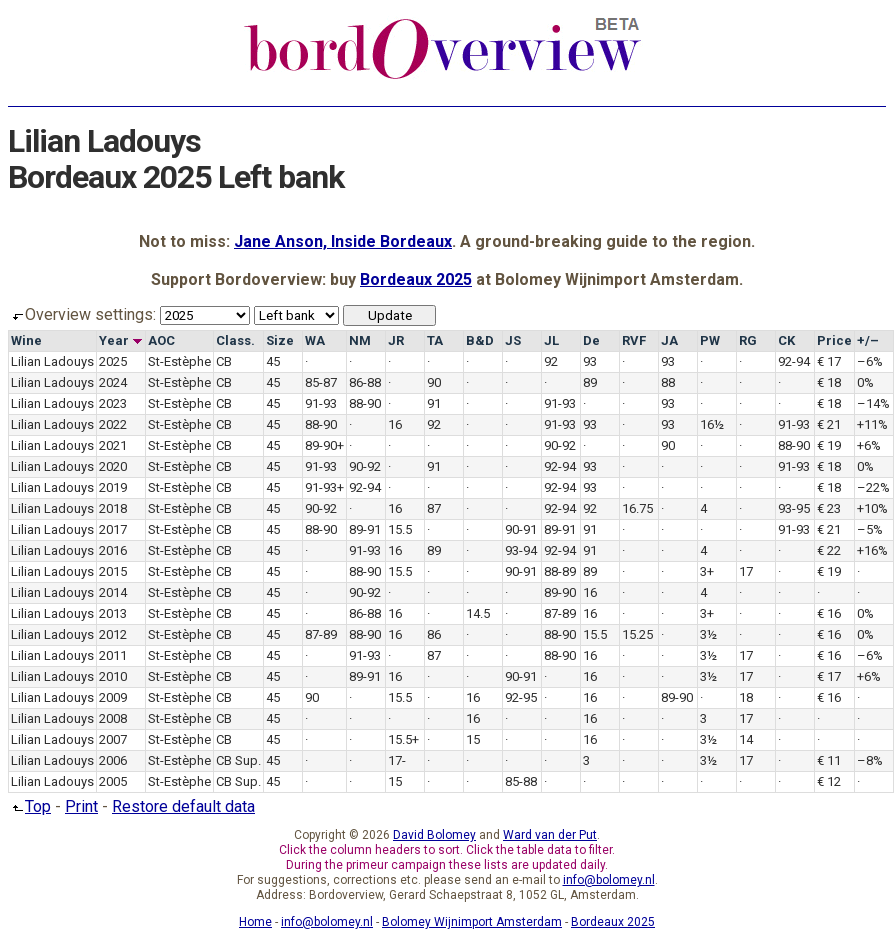 The image size is (894, 952). What do you see at coordinates (829, 382) in the screenshot?
I see `€ 18` at bounding box center [829, 382].